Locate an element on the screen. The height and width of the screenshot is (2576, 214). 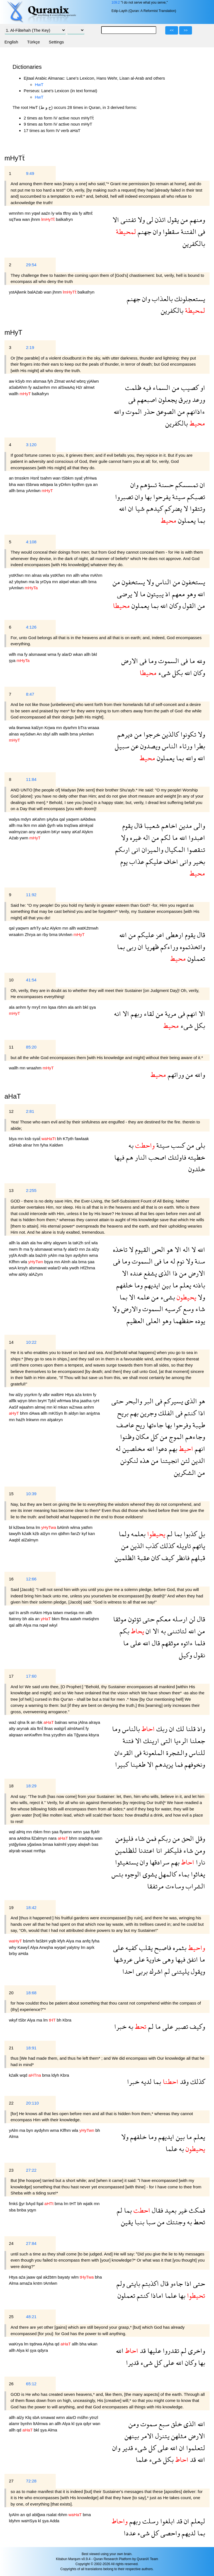
كيدهم is located at coordinates (154, 508).